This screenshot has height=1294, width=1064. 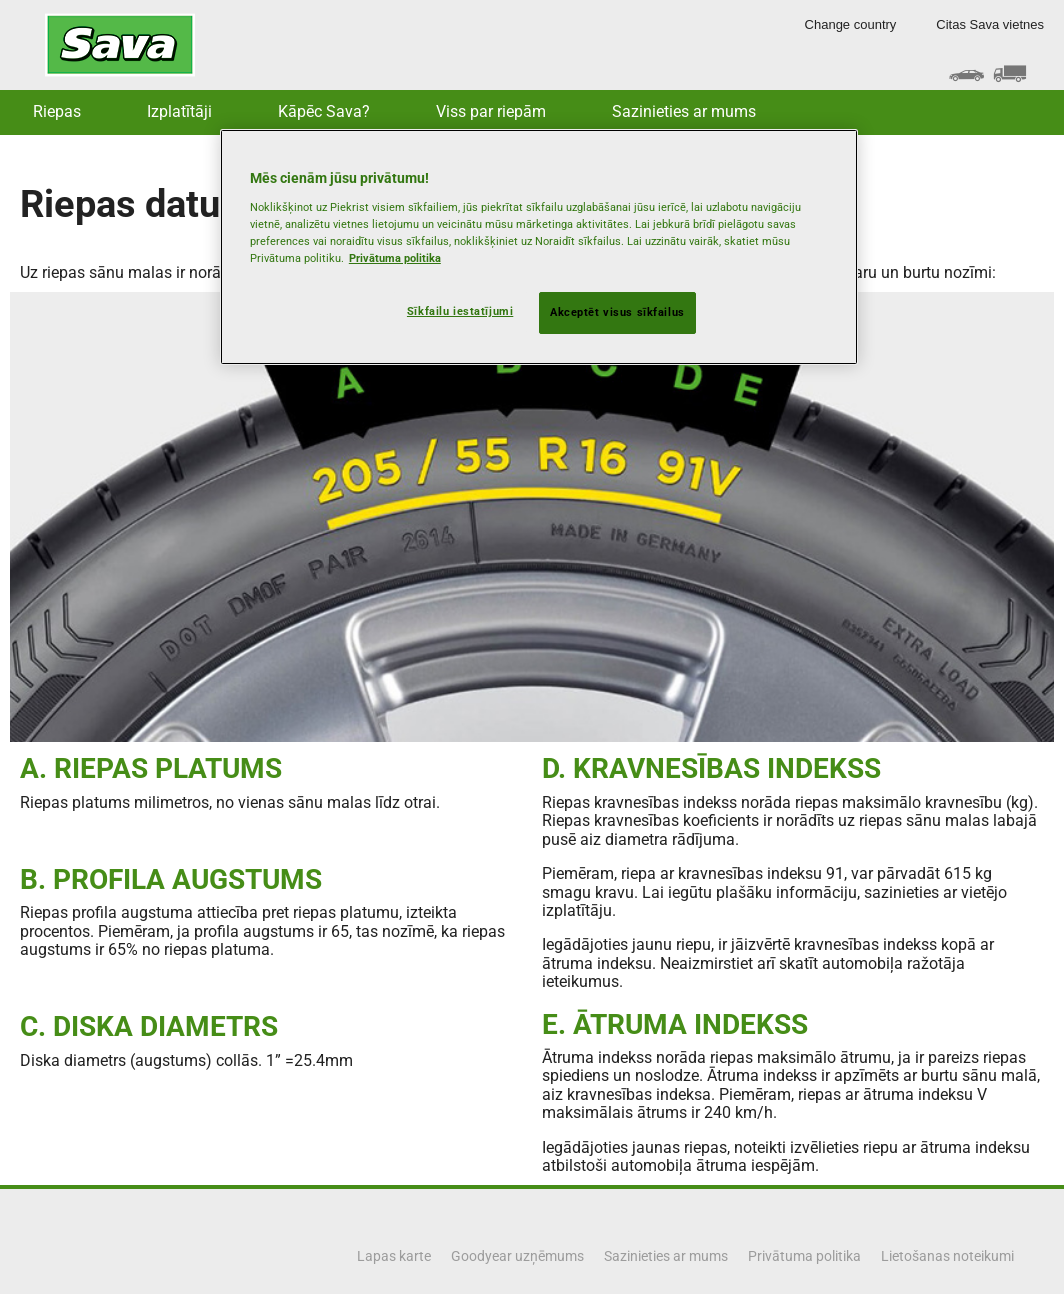 What do you see at coordinates (324, 111) in the screenshot?
I see `Kāpēc Sava? [button]` at bounding box center [324, 111].